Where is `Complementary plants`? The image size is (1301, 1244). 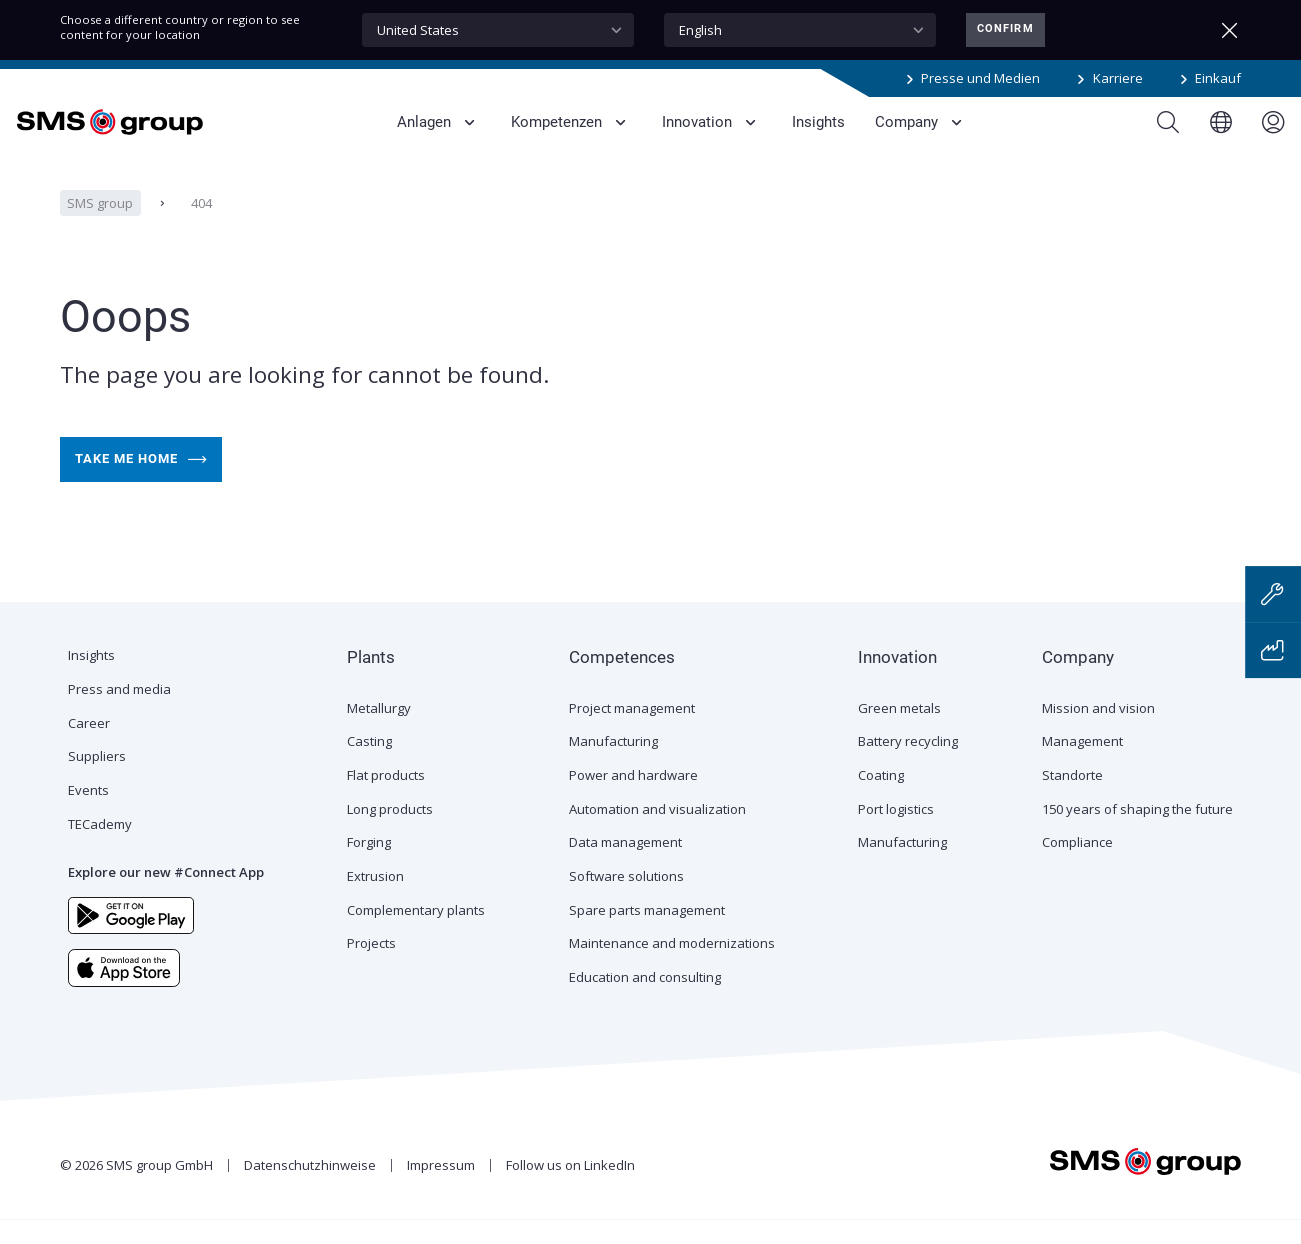
Complementary plants is located at coordinates (416, 934).